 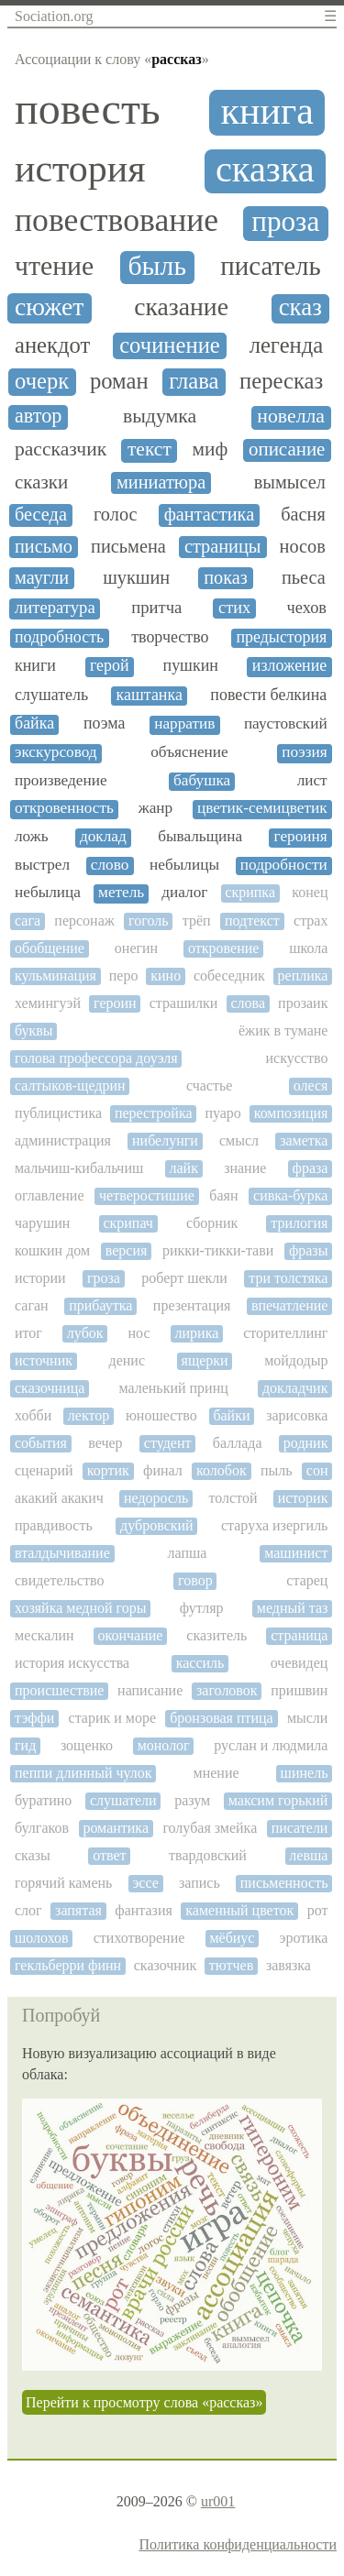 What do you see at coordinates (109, 665) in the screenshot?
I see `герой` at bounding box center [109, 665].